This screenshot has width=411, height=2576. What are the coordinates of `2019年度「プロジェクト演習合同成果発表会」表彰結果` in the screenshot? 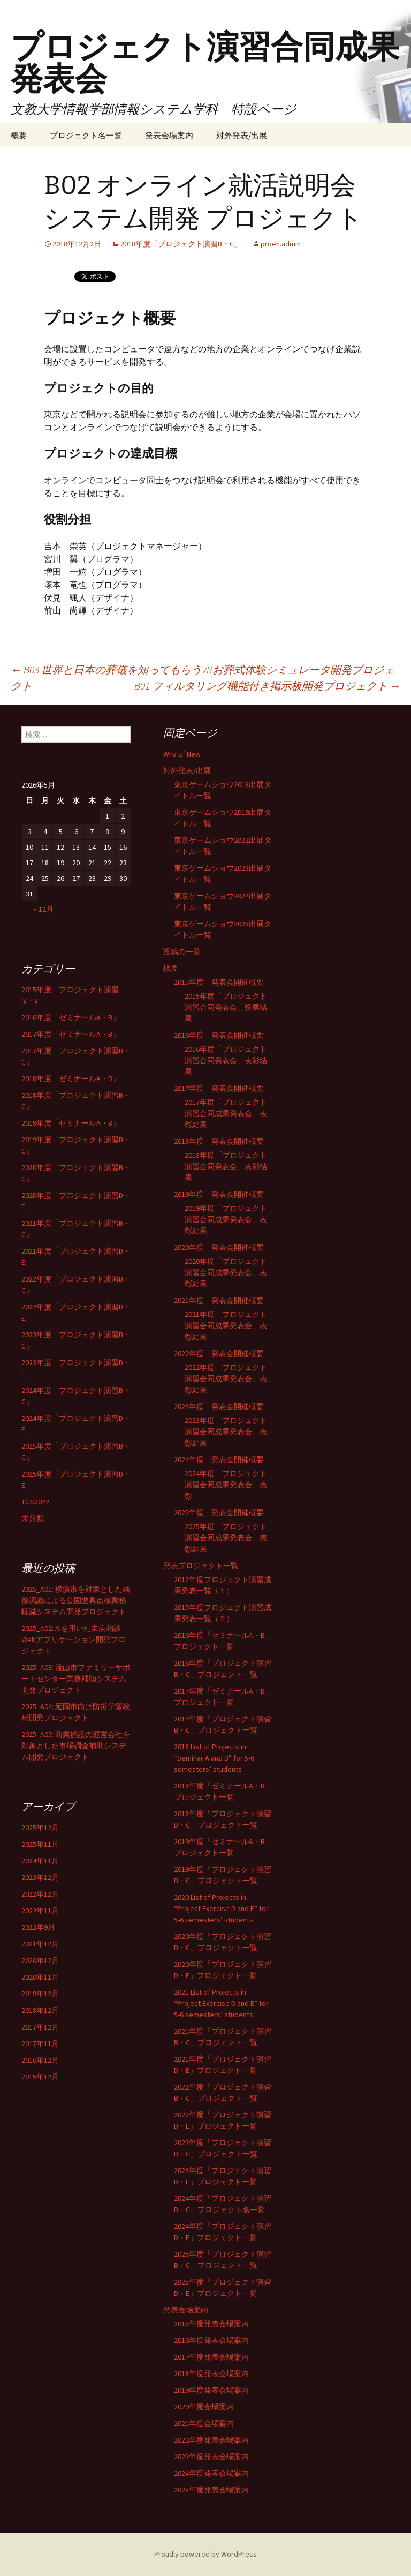 It's located at (226, 1219).